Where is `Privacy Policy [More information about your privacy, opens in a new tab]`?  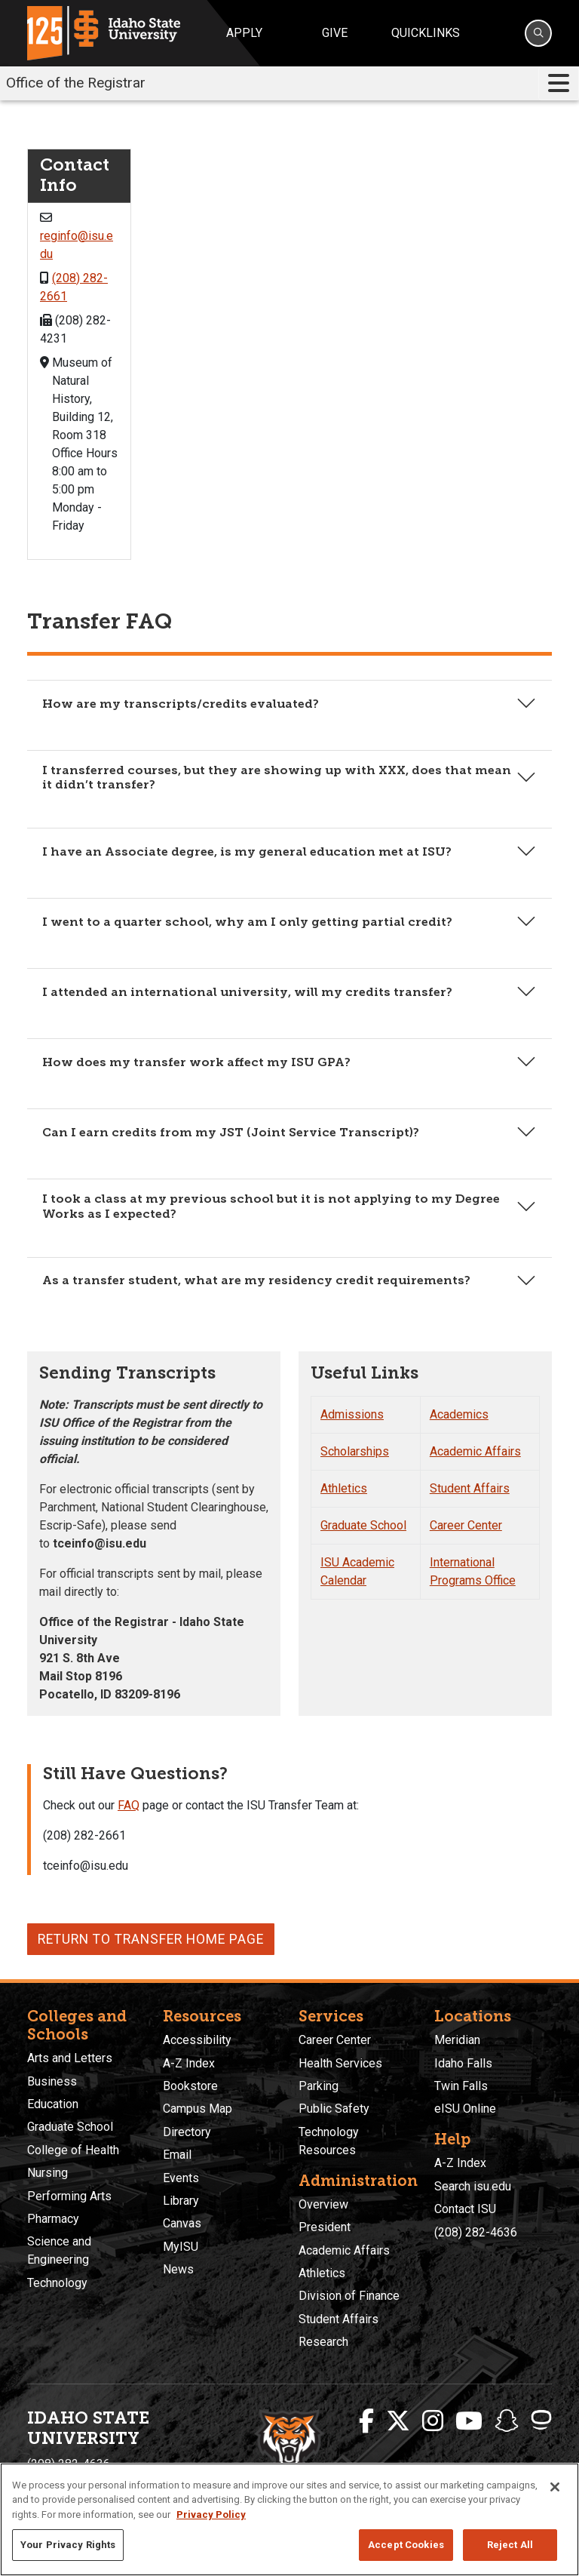 Privacy Policy [More information about your privacy, opens in a new tab] is located at coordinates (211, 2514).